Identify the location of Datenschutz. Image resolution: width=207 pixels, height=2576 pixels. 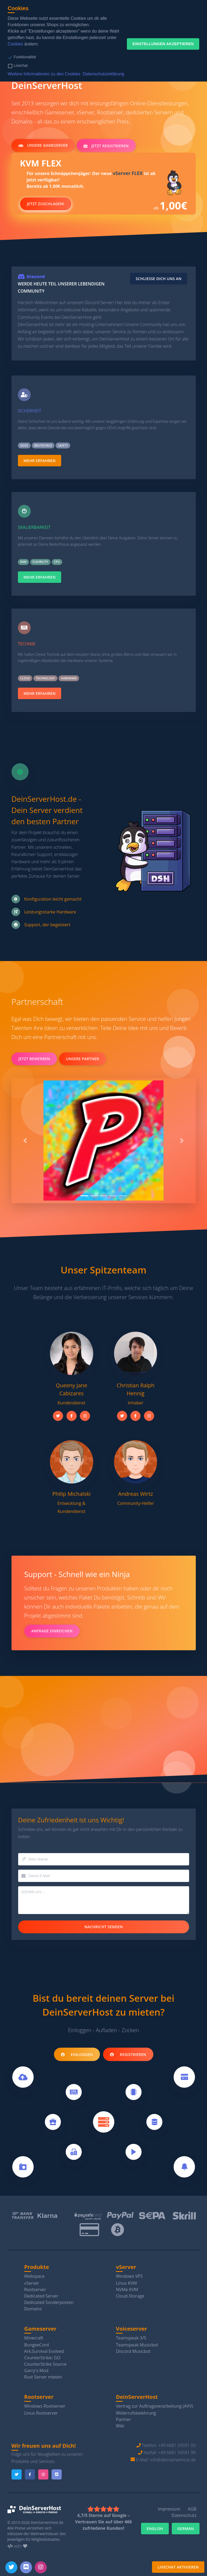
(183, 2515).